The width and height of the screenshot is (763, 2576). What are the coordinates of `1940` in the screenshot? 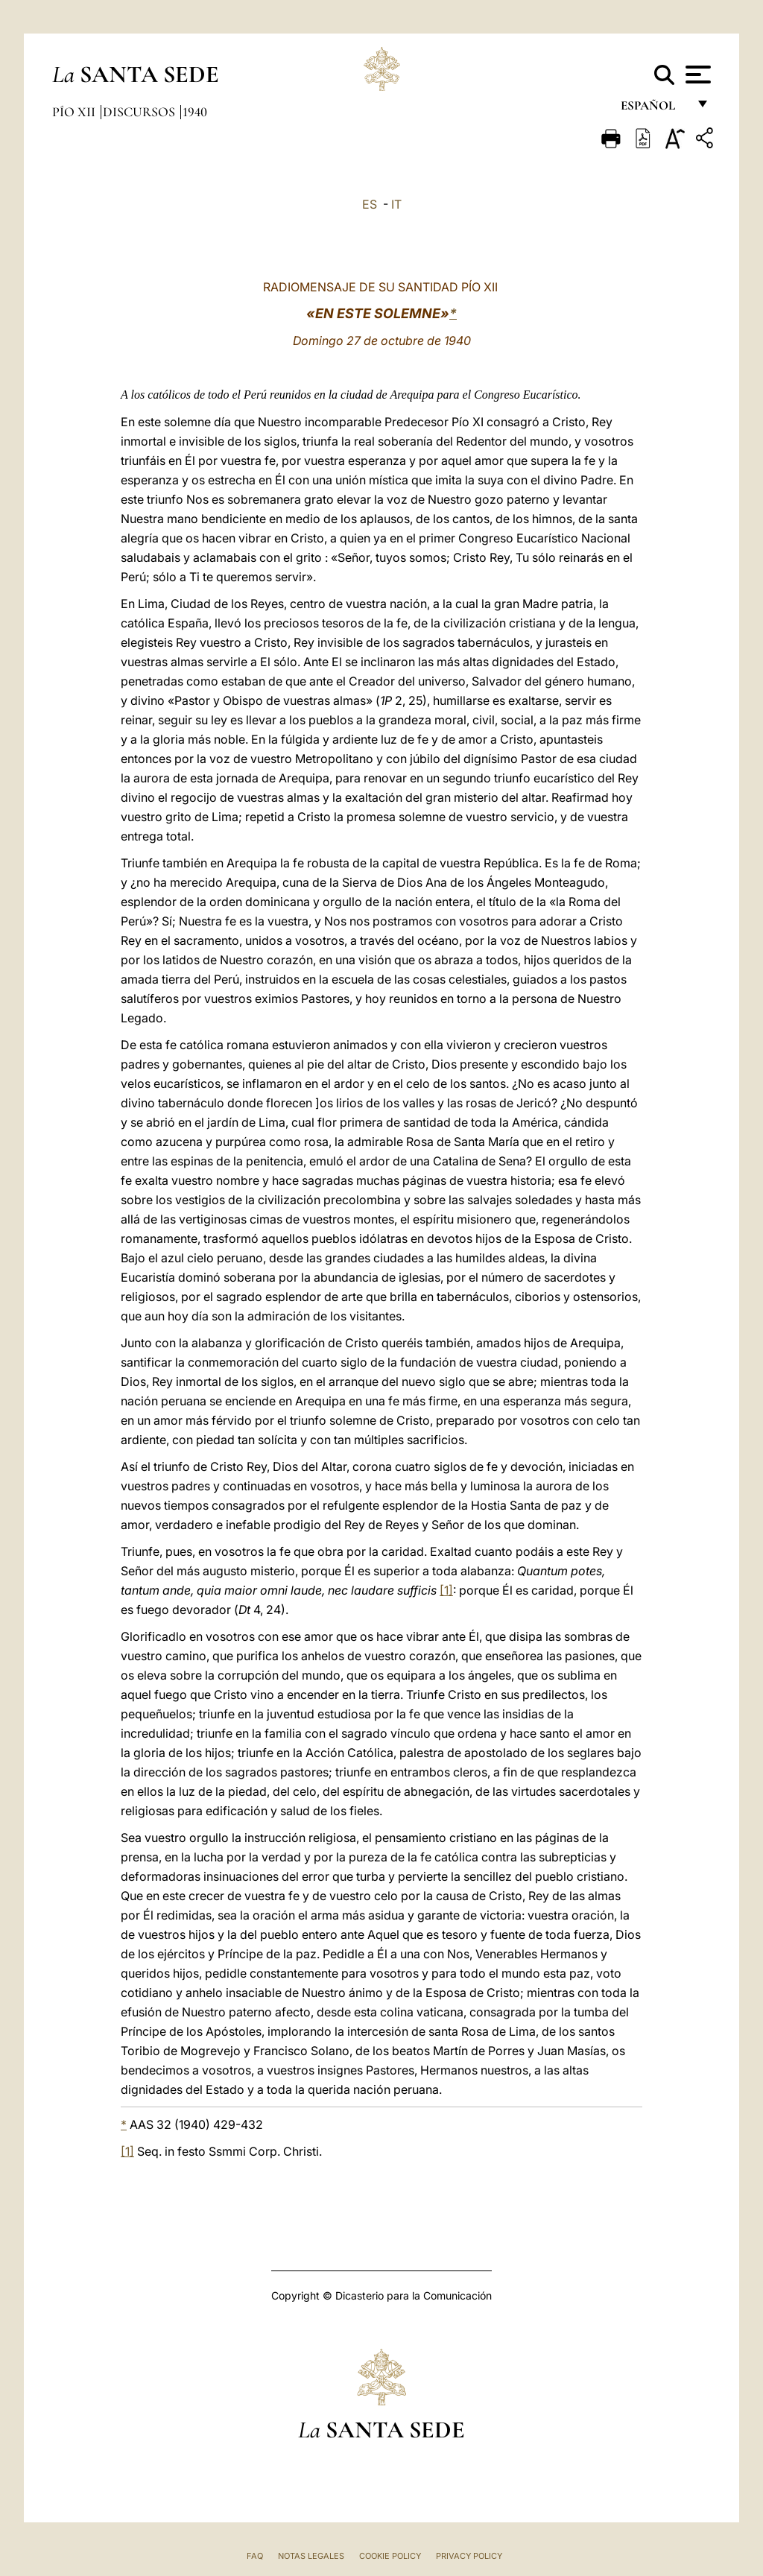 It's located at (195, 112).